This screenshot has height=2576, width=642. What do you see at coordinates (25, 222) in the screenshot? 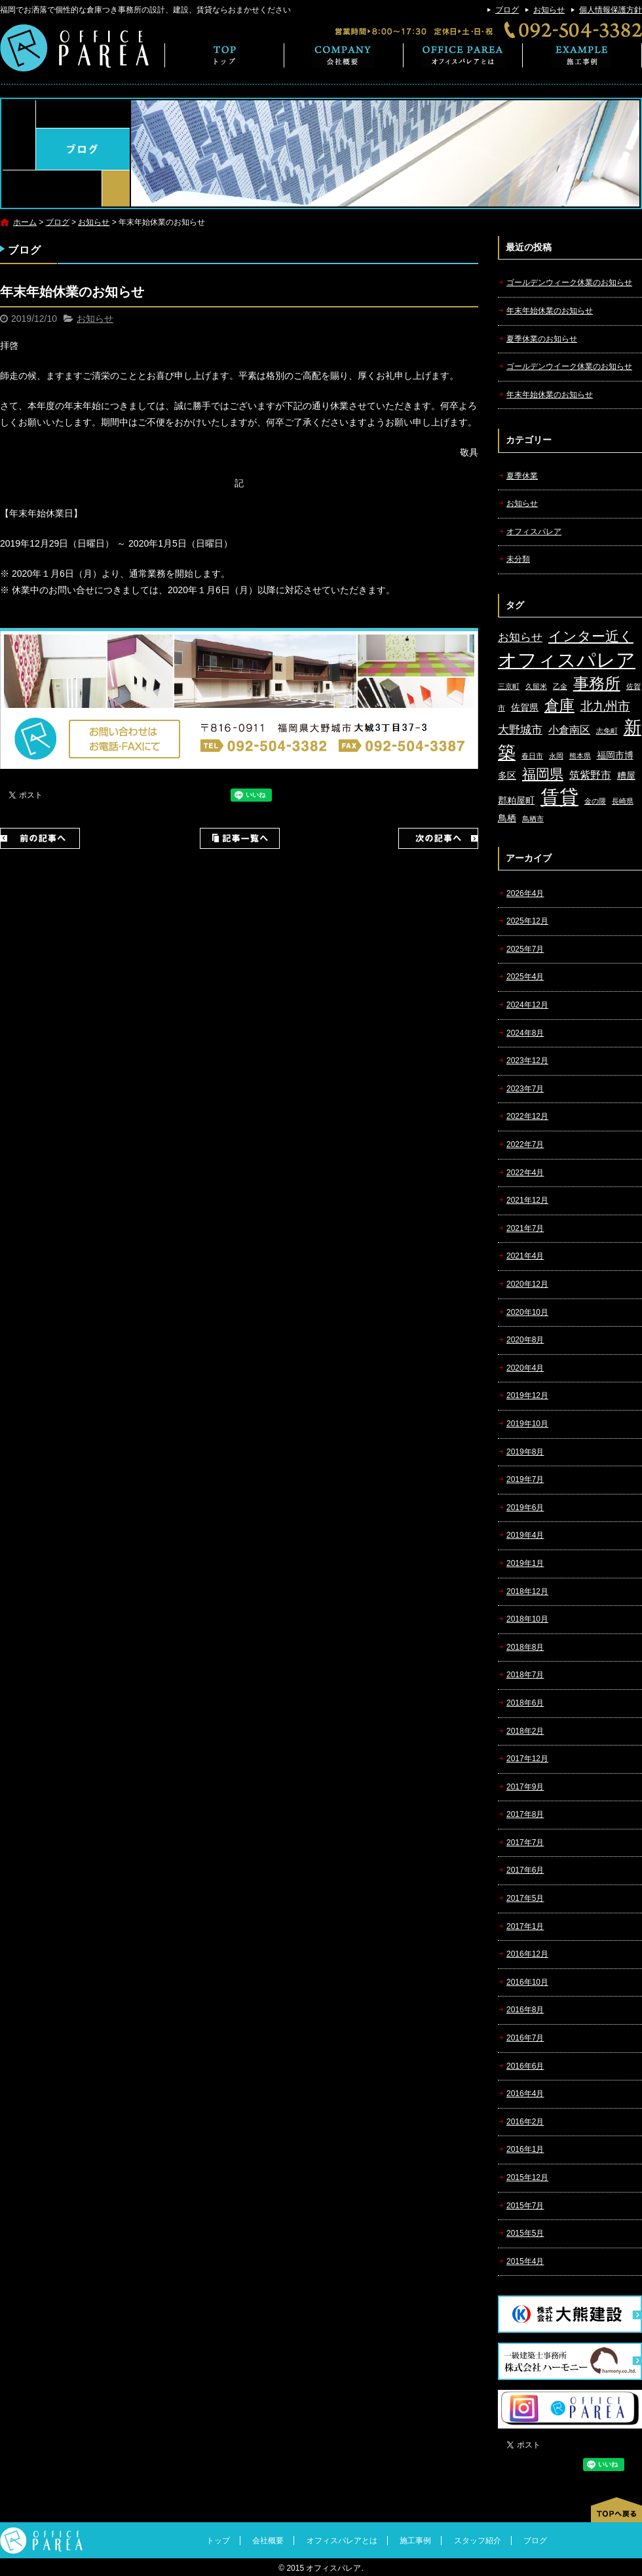
I see `ホーム` at bounding box center [25, 222].